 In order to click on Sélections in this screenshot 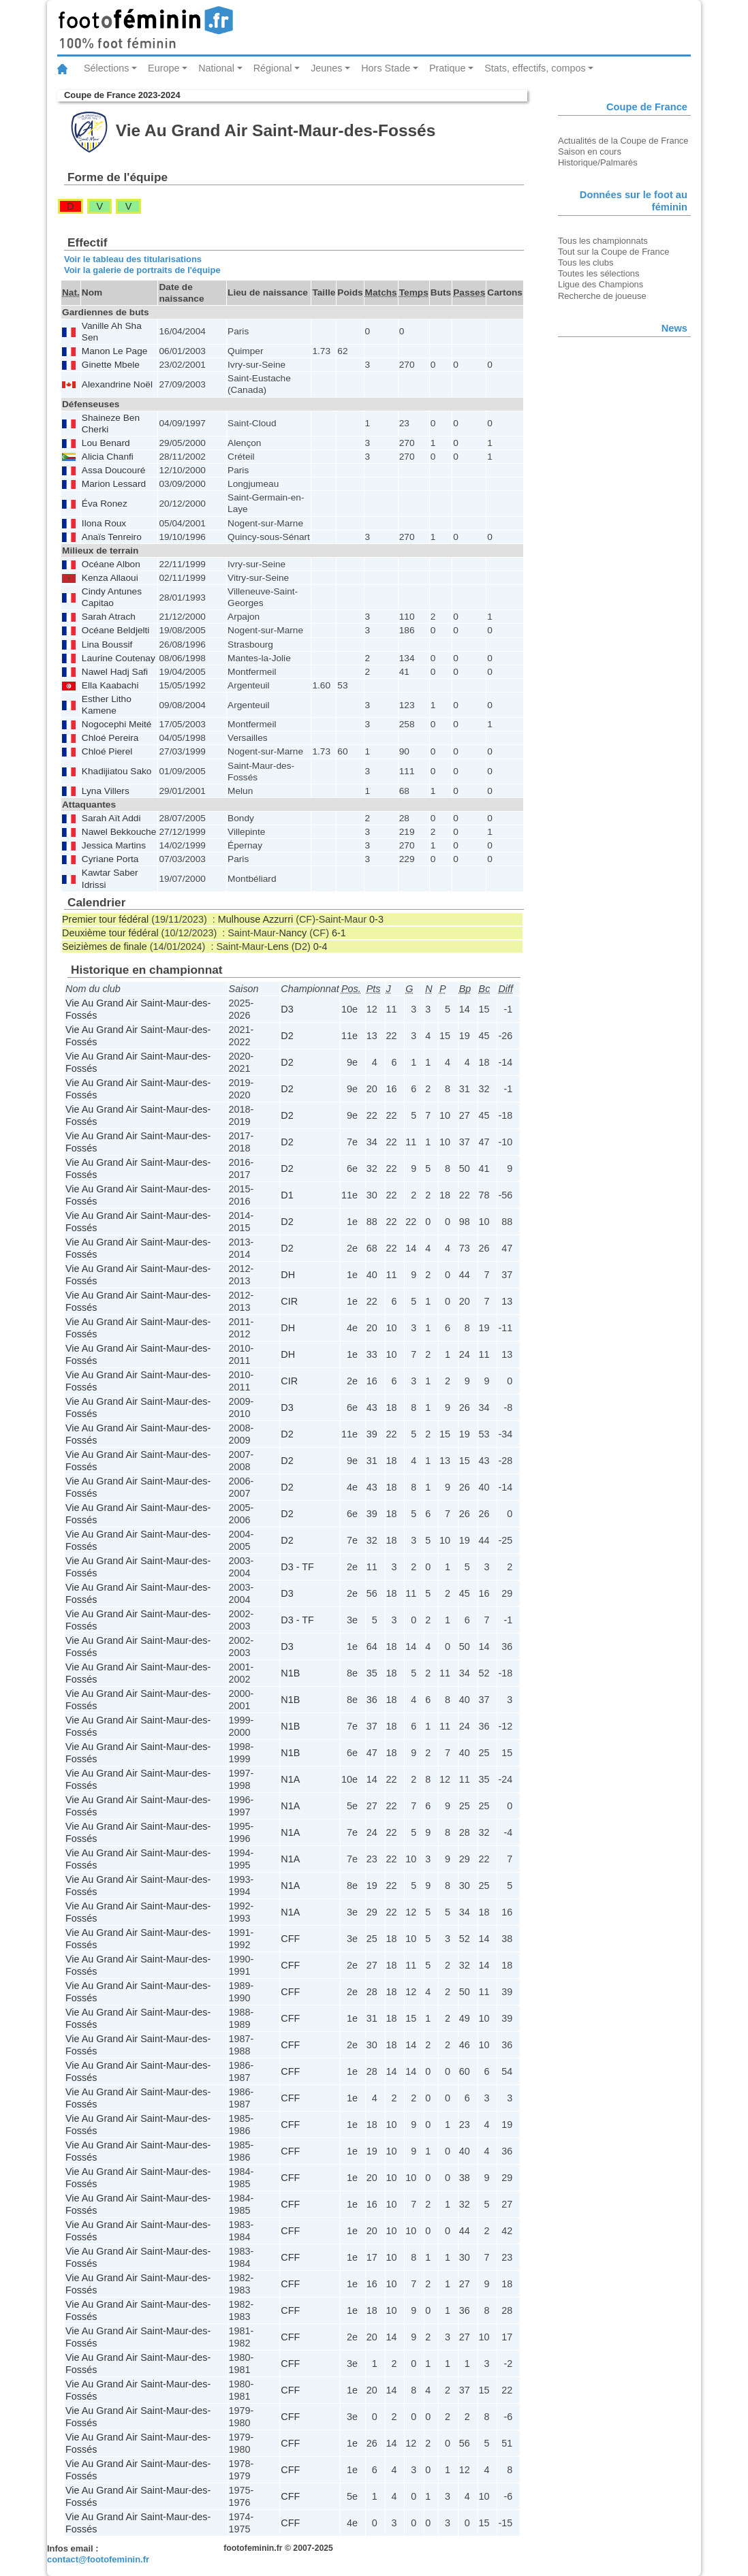, I will do `click(106, 68)`.